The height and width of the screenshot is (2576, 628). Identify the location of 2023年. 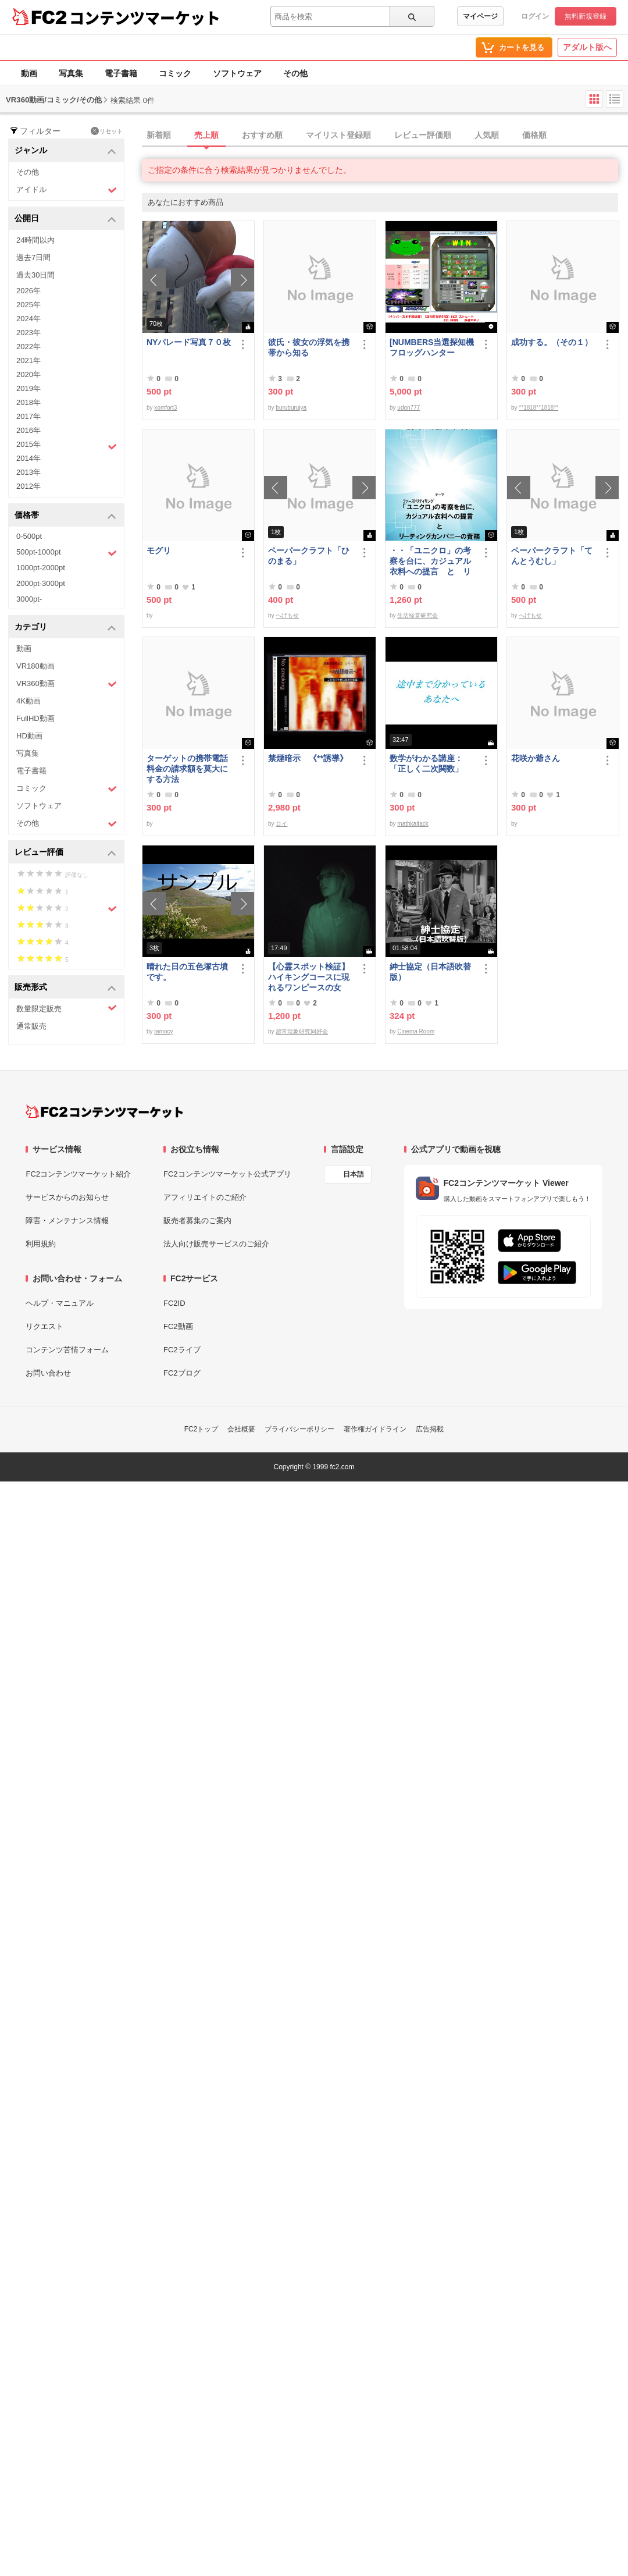
(28, 332).